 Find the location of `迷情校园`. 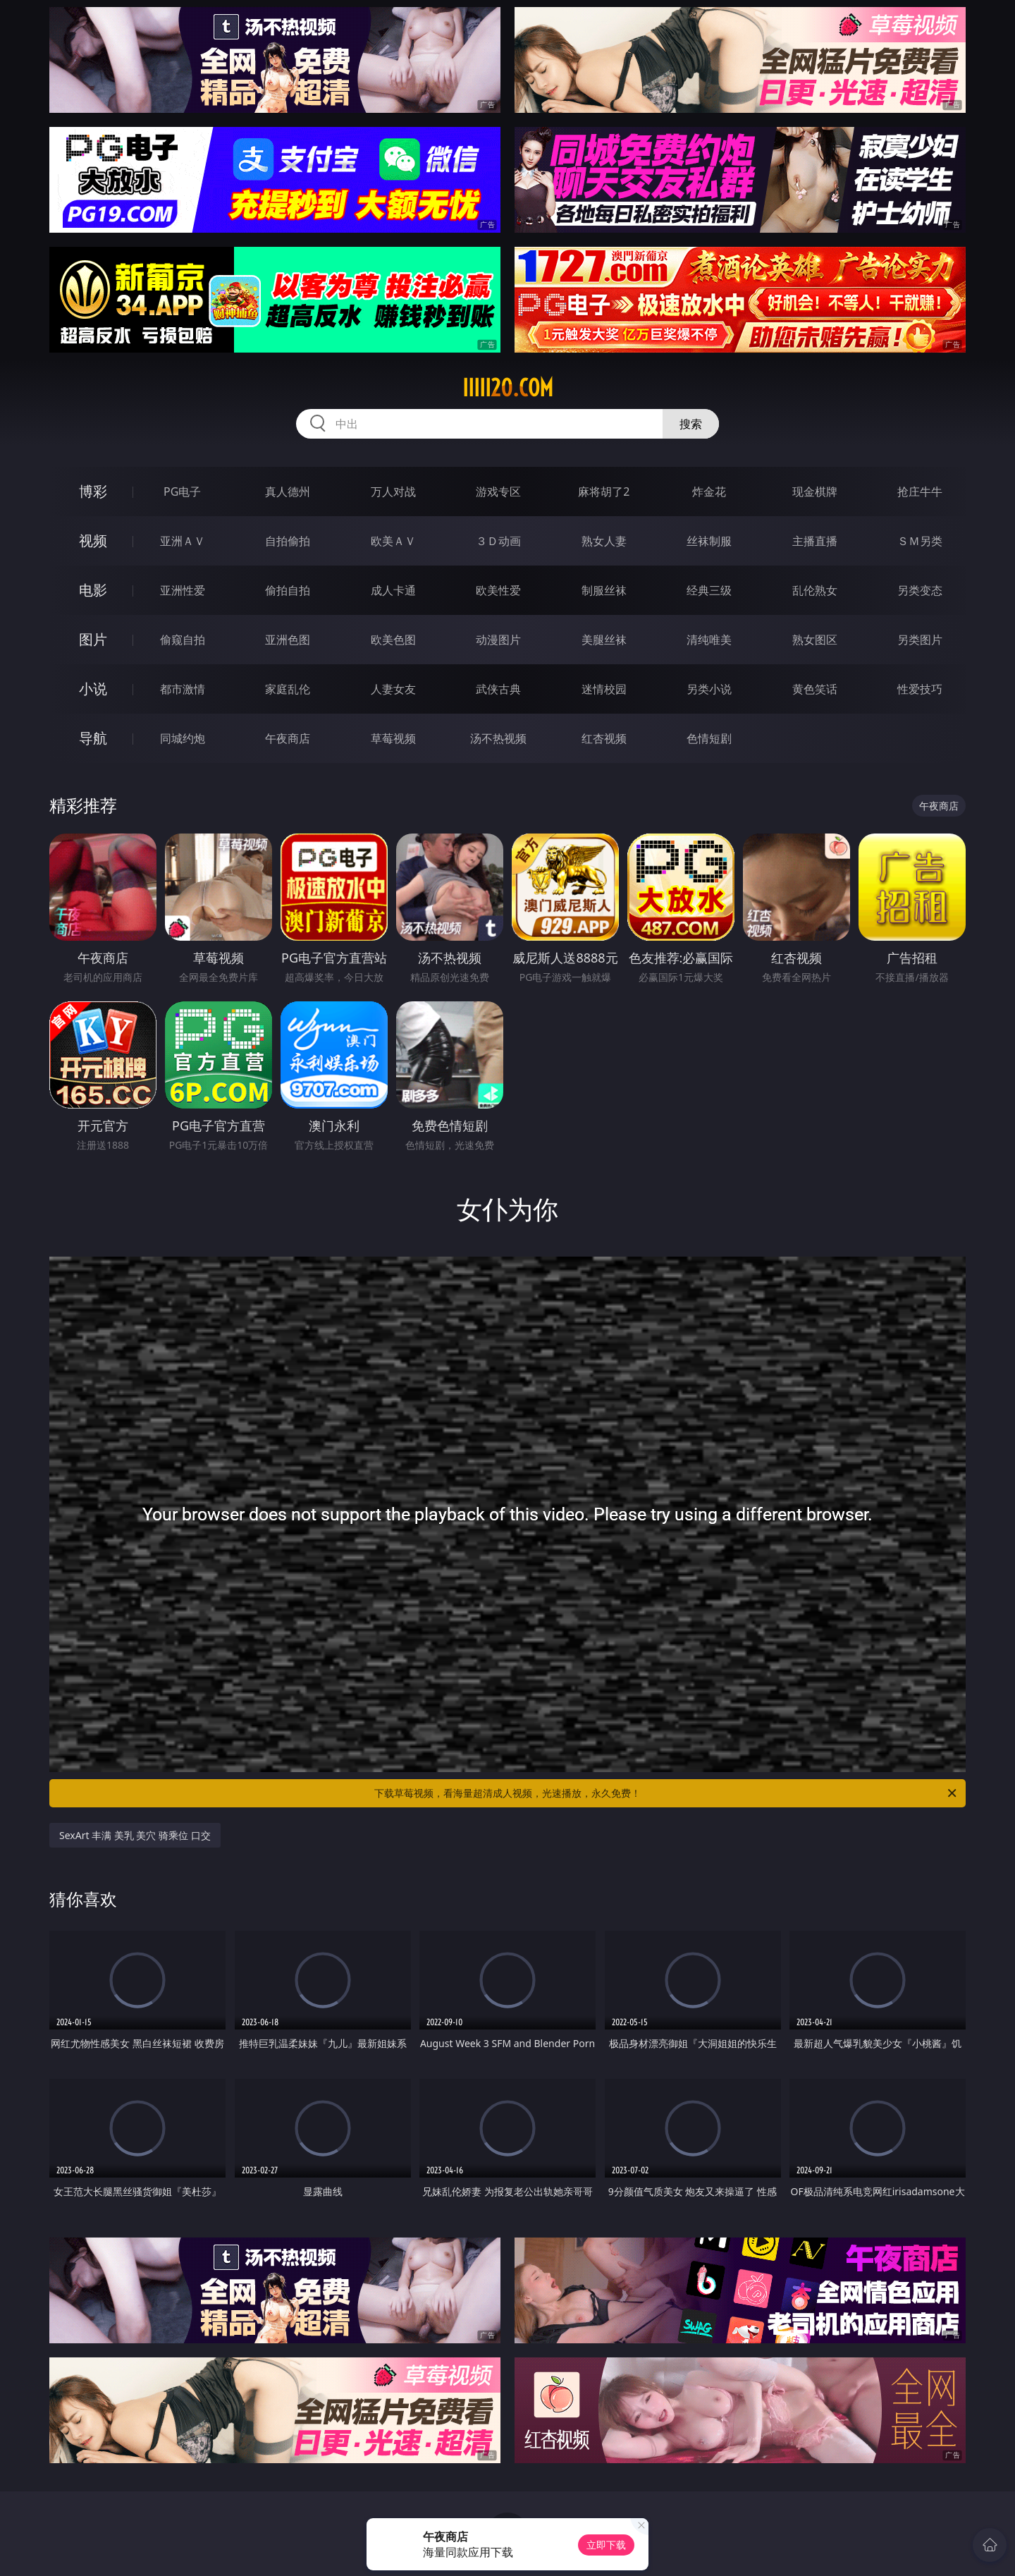

迷情校园 is located at coordinates (604, 689).